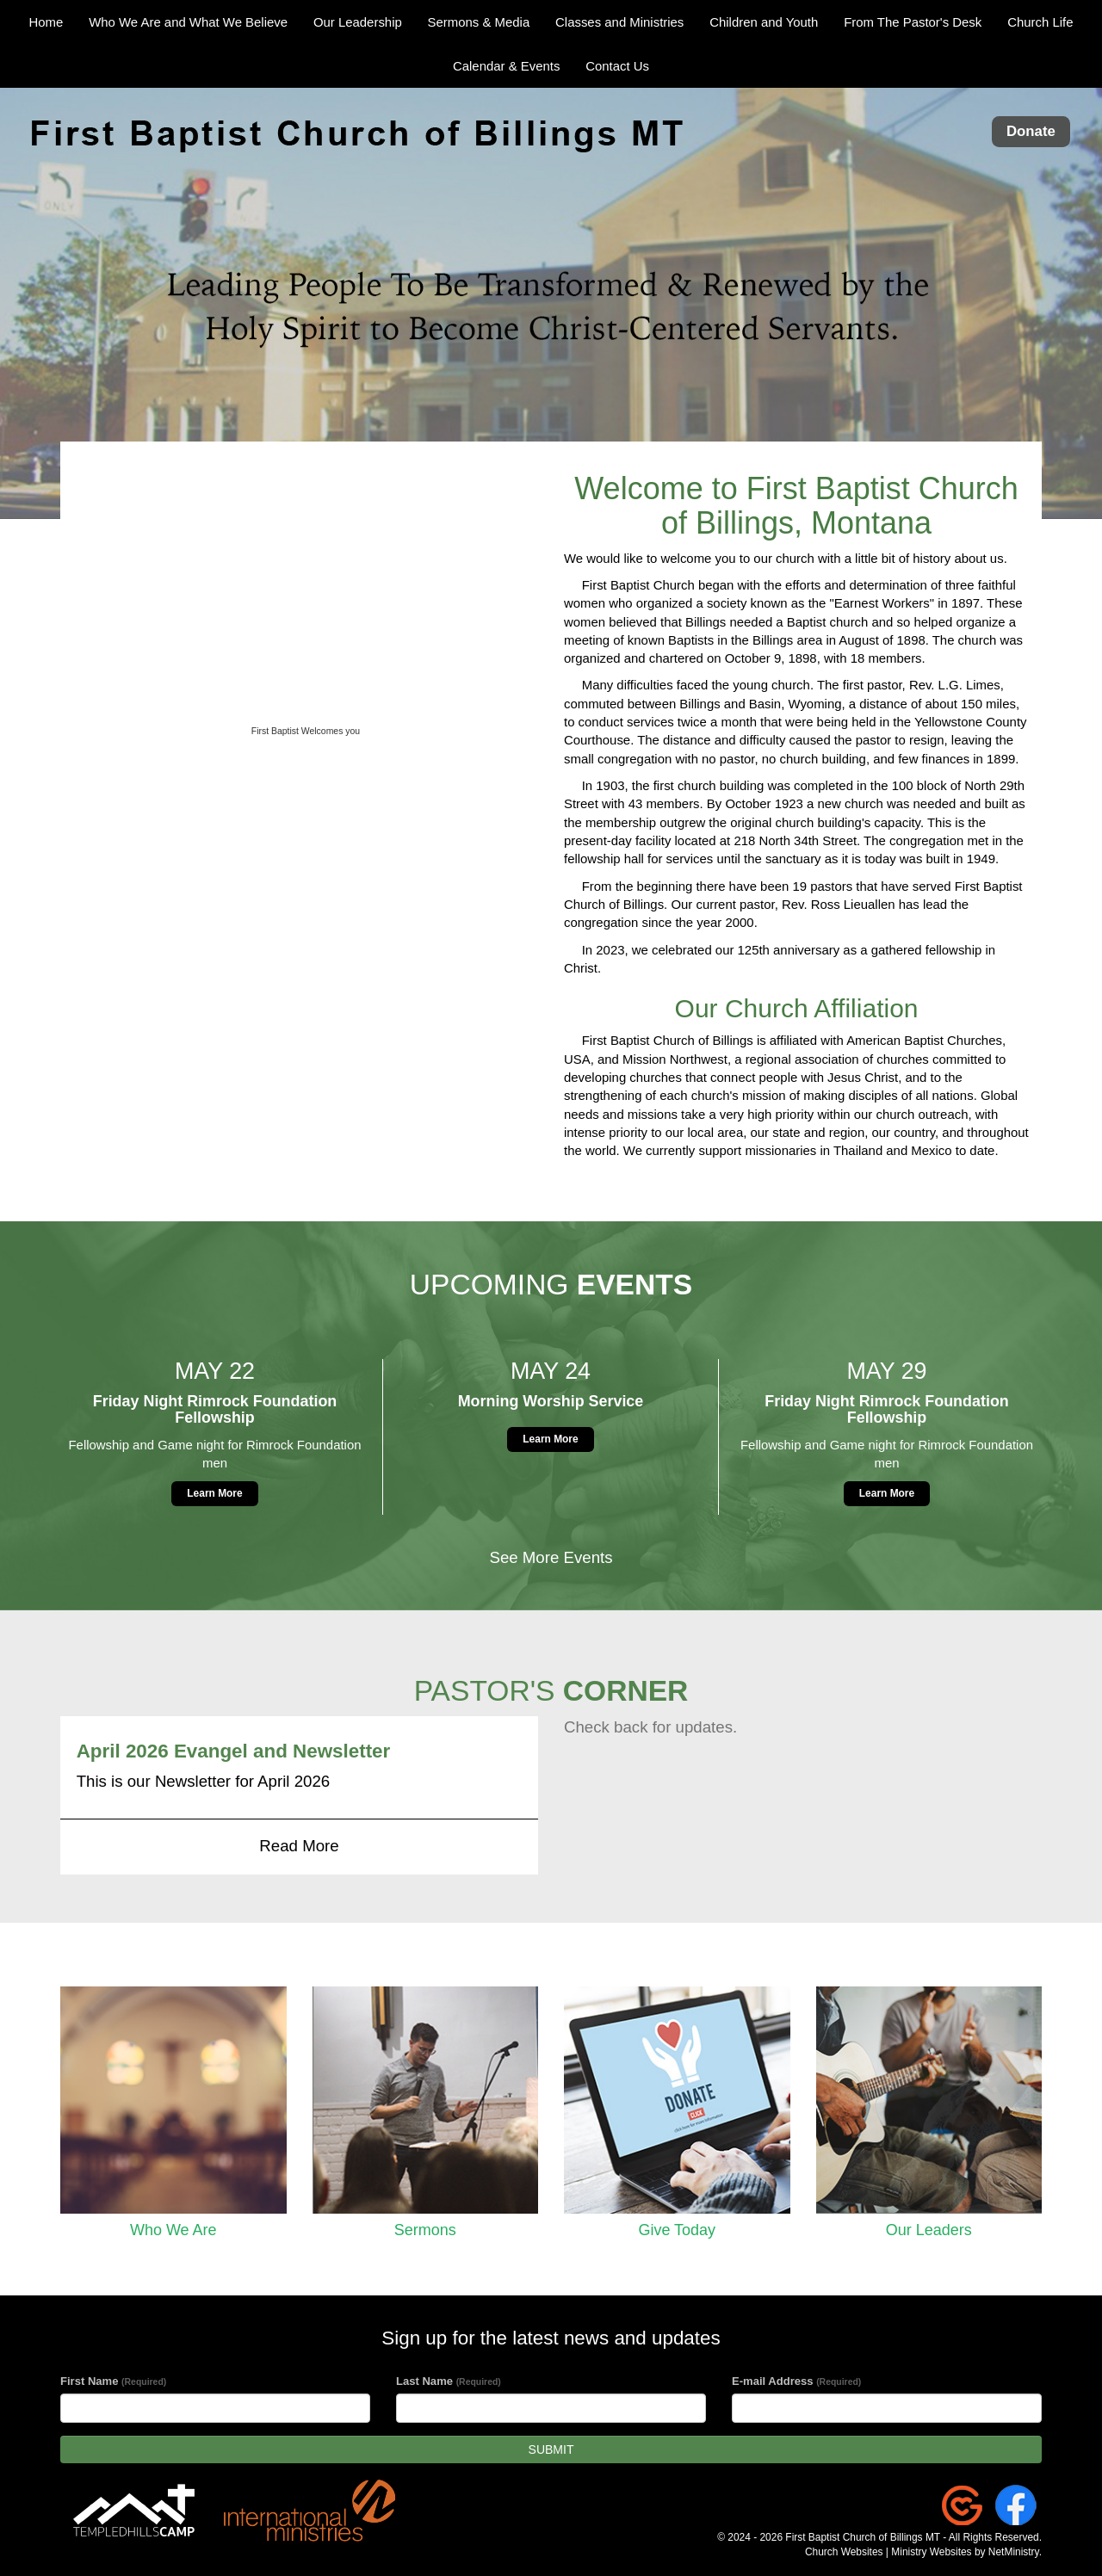  I want to click on Home, so click(46, 22).